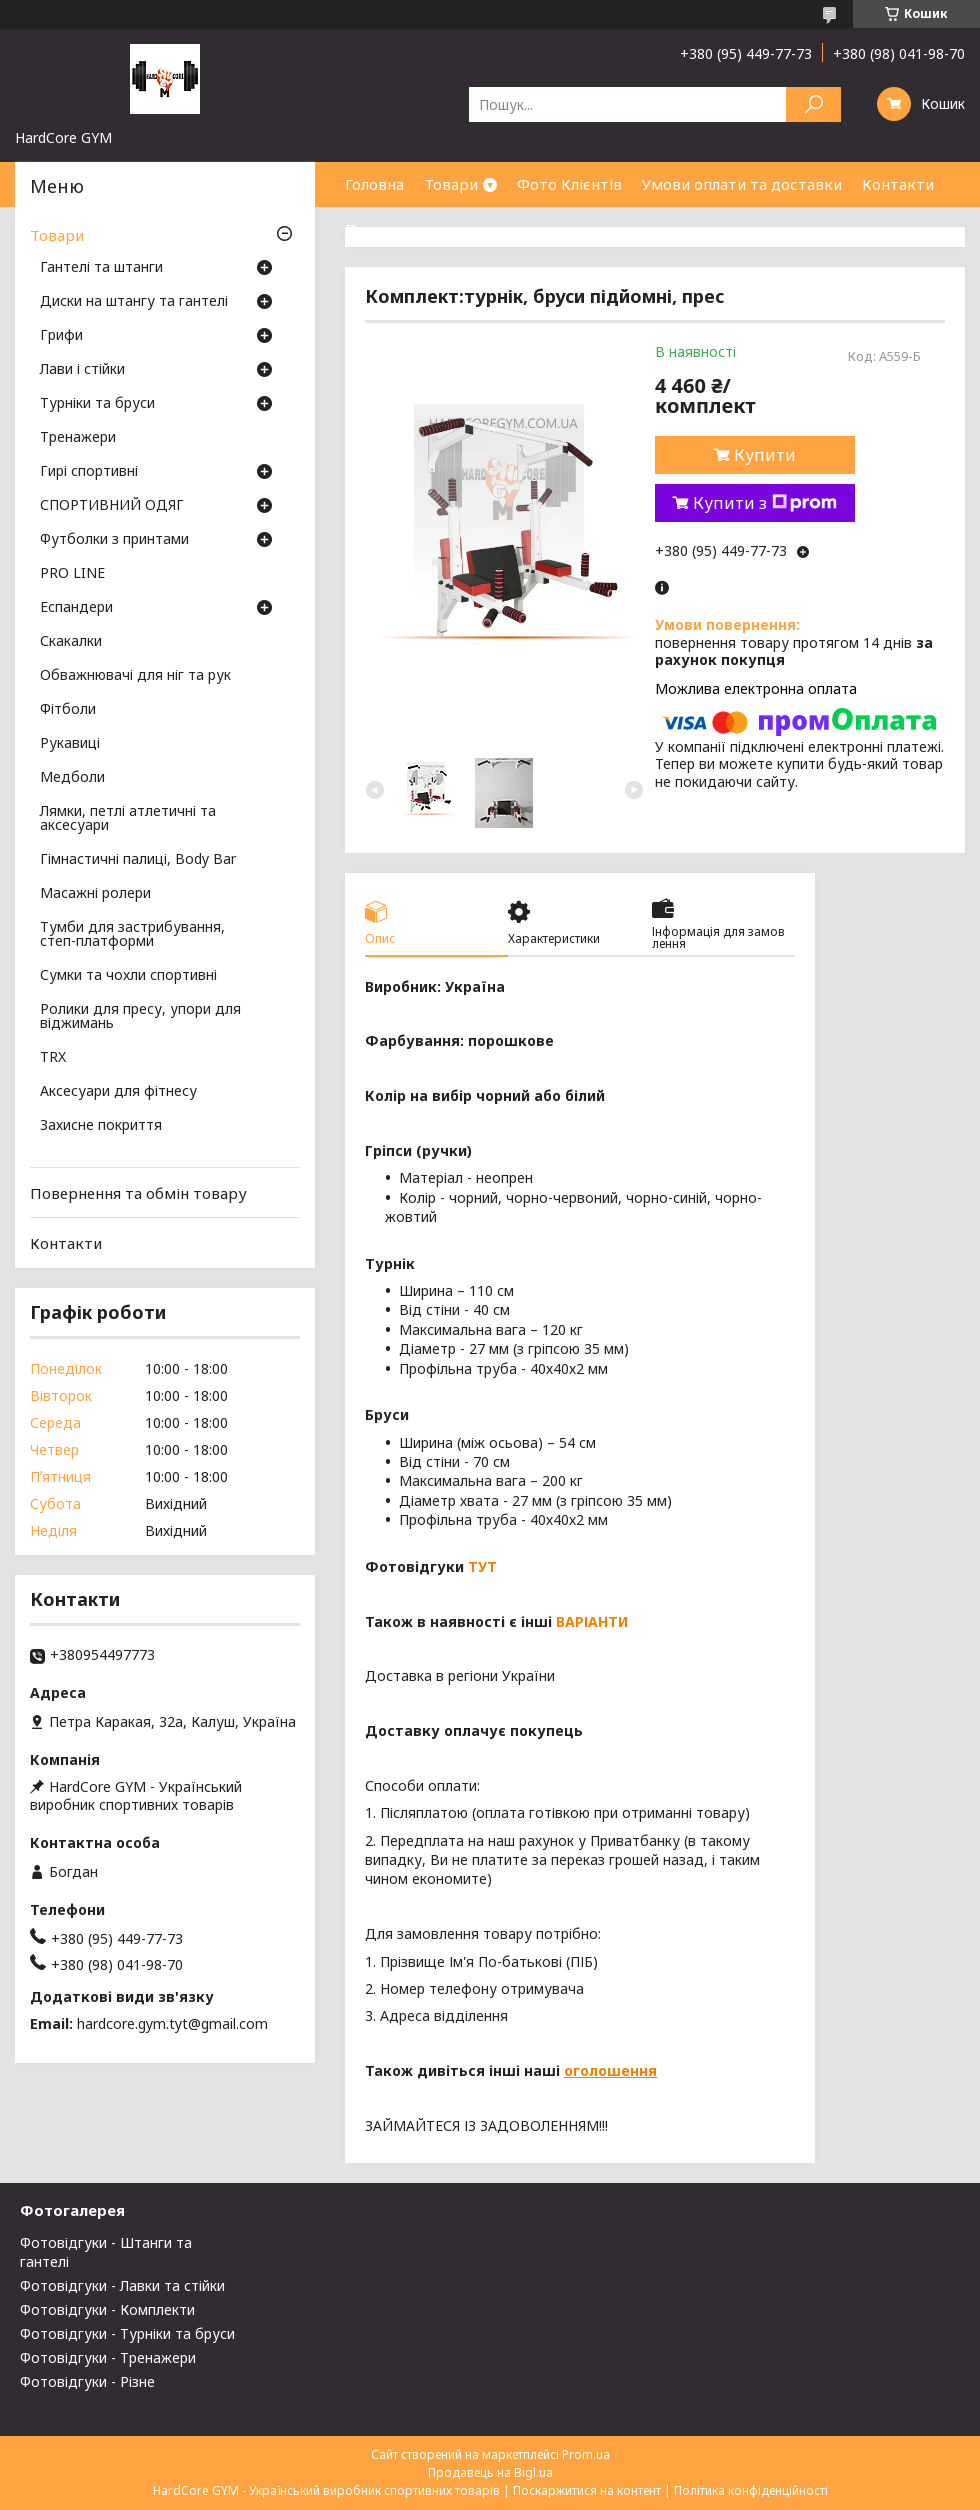 The width and height of the screenshot is (980, 2510). Describe the element at coordinates (569, 184) in the screenshot. I see `Фото Клієнтів` at that location.